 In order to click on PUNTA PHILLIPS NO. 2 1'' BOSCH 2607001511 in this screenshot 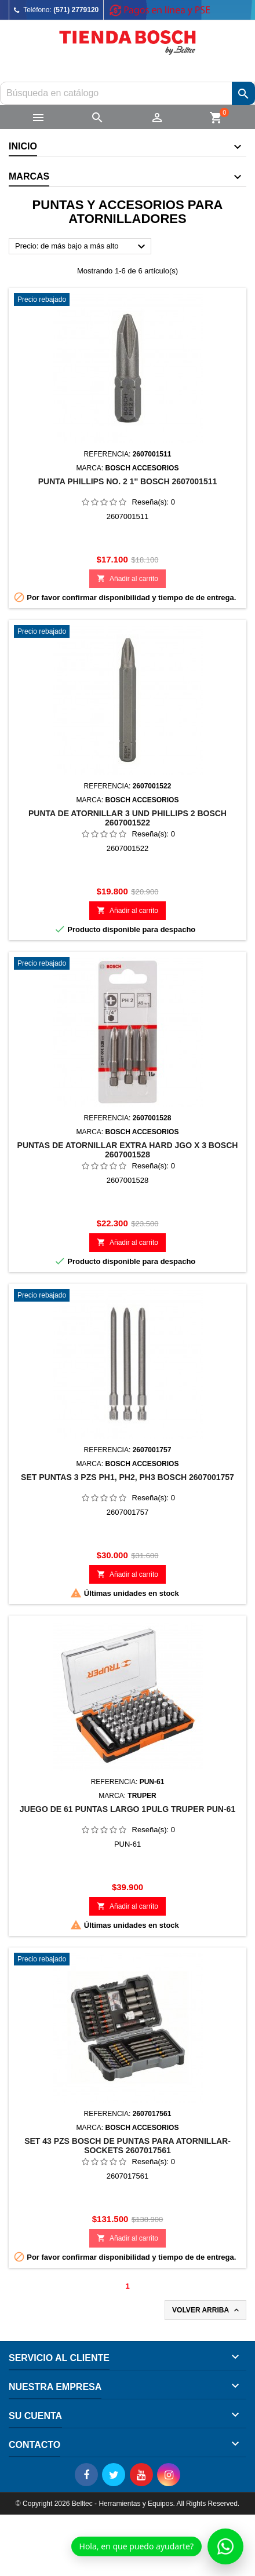, I will do `click(127, 481)`.